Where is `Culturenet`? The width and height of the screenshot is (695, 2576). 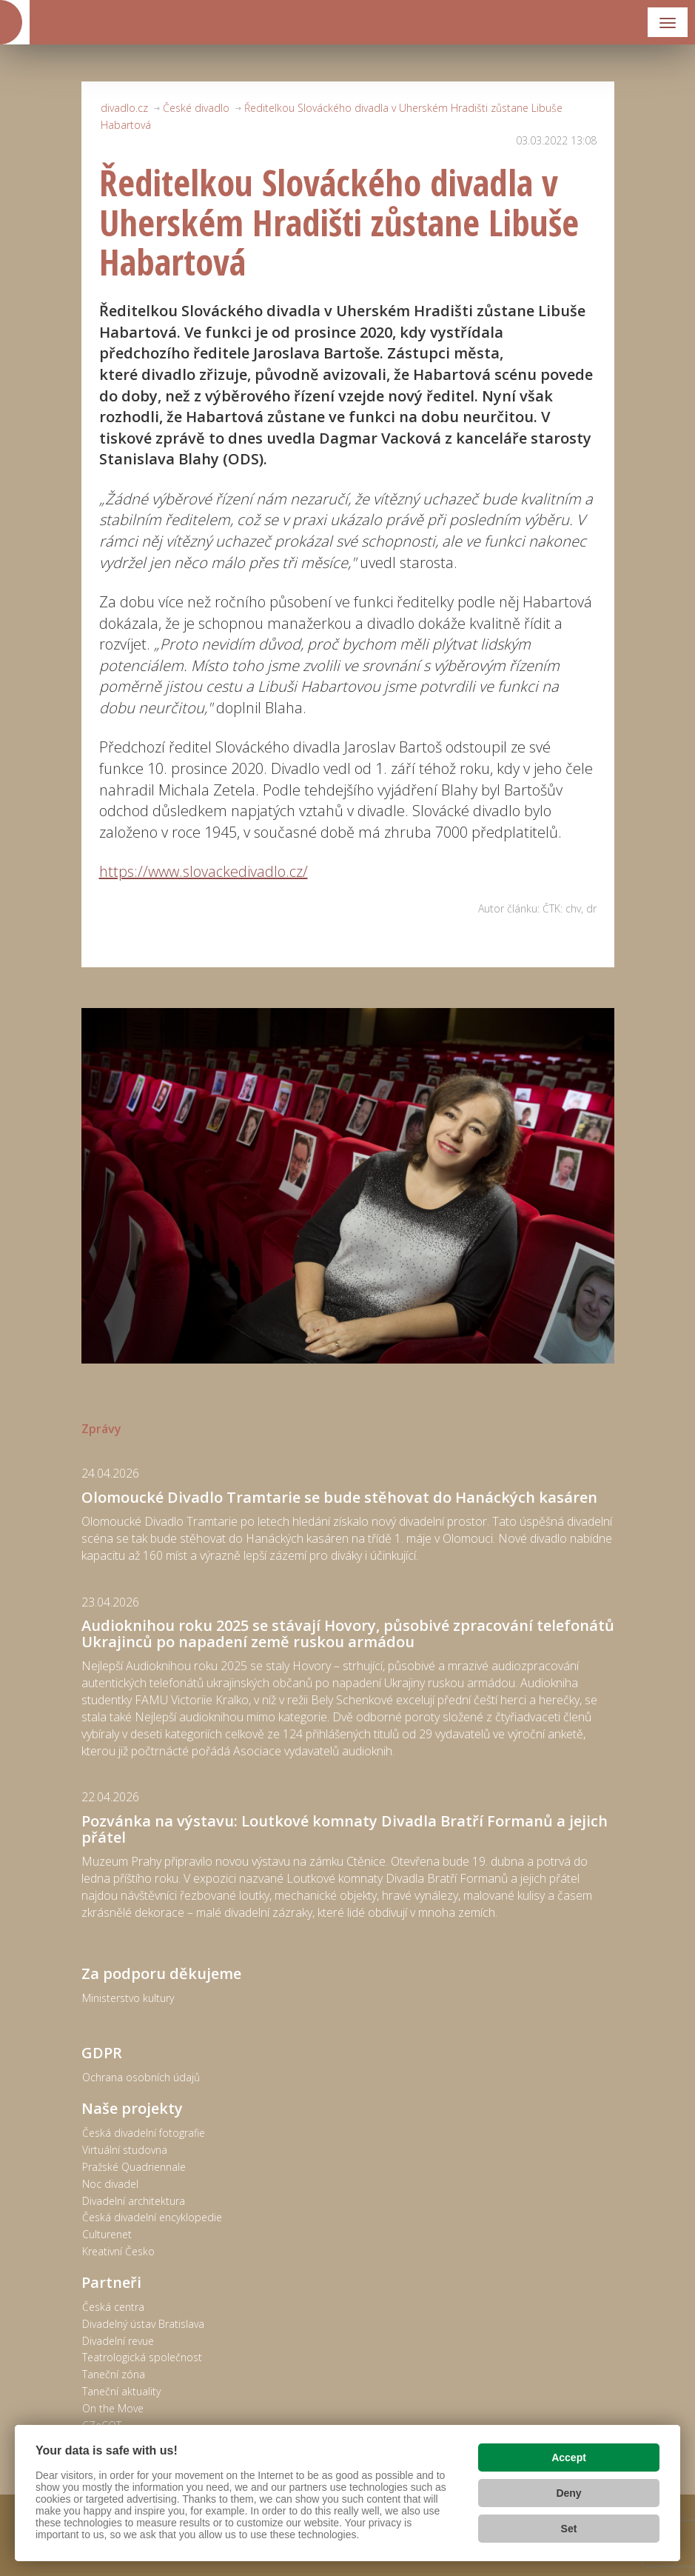 Culturenet is located at coordinates (107, 2234).